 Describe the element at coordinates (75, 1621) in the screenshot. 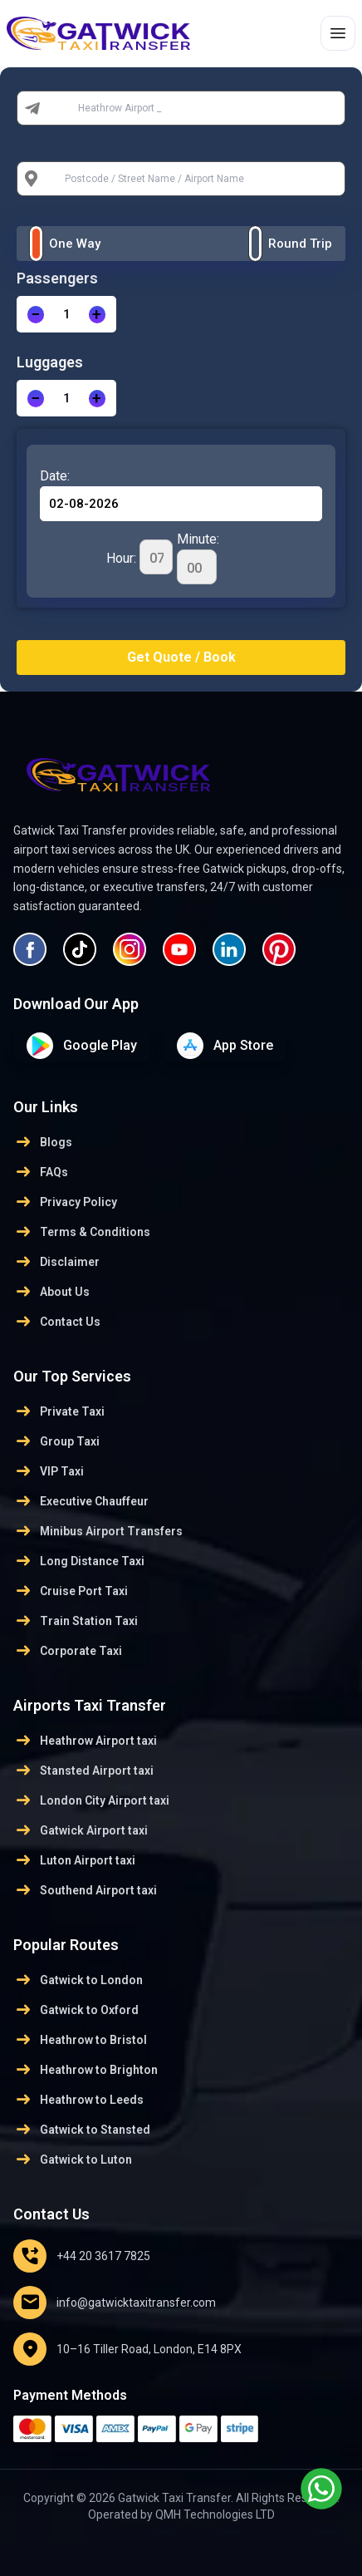

I see `Train Station Taxi` at that location.